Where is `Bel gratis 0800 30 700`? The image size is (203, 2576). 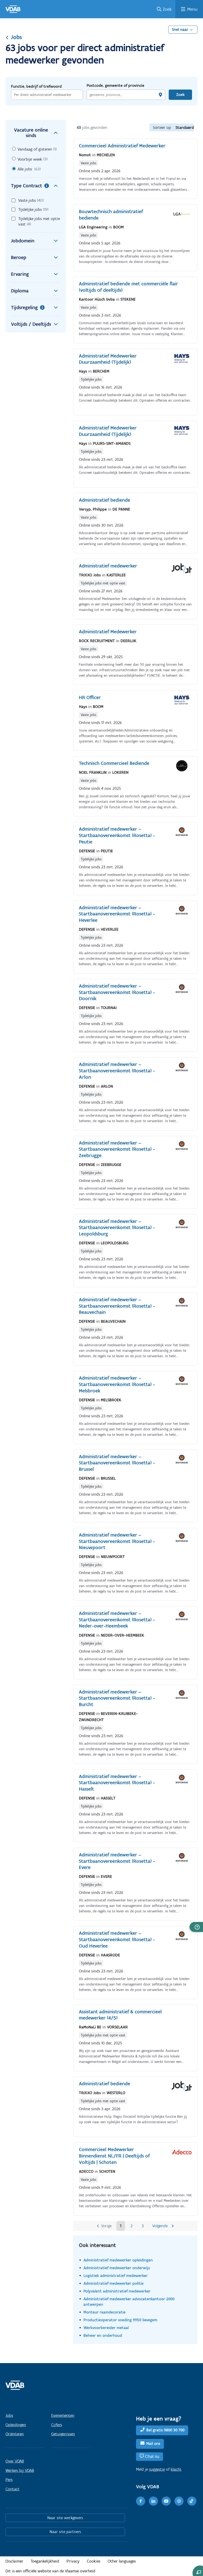
Bel gratis 0800 30 700 is located at coordinates (165, 2430).